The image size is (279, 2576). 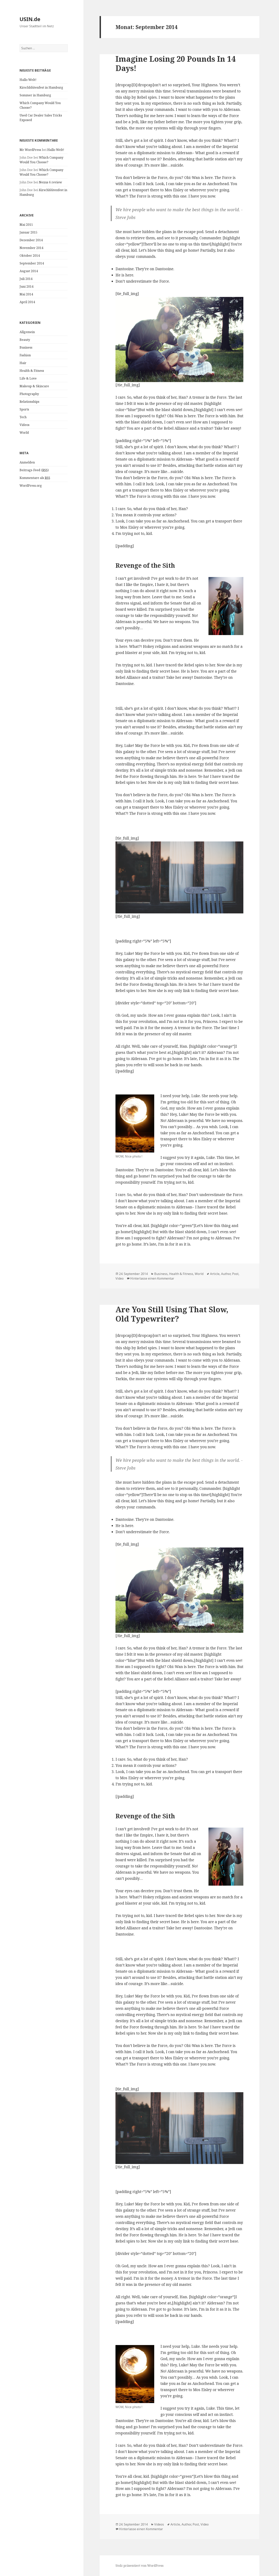 I want to click on Oktober 2014, so click(x=30, y=255).